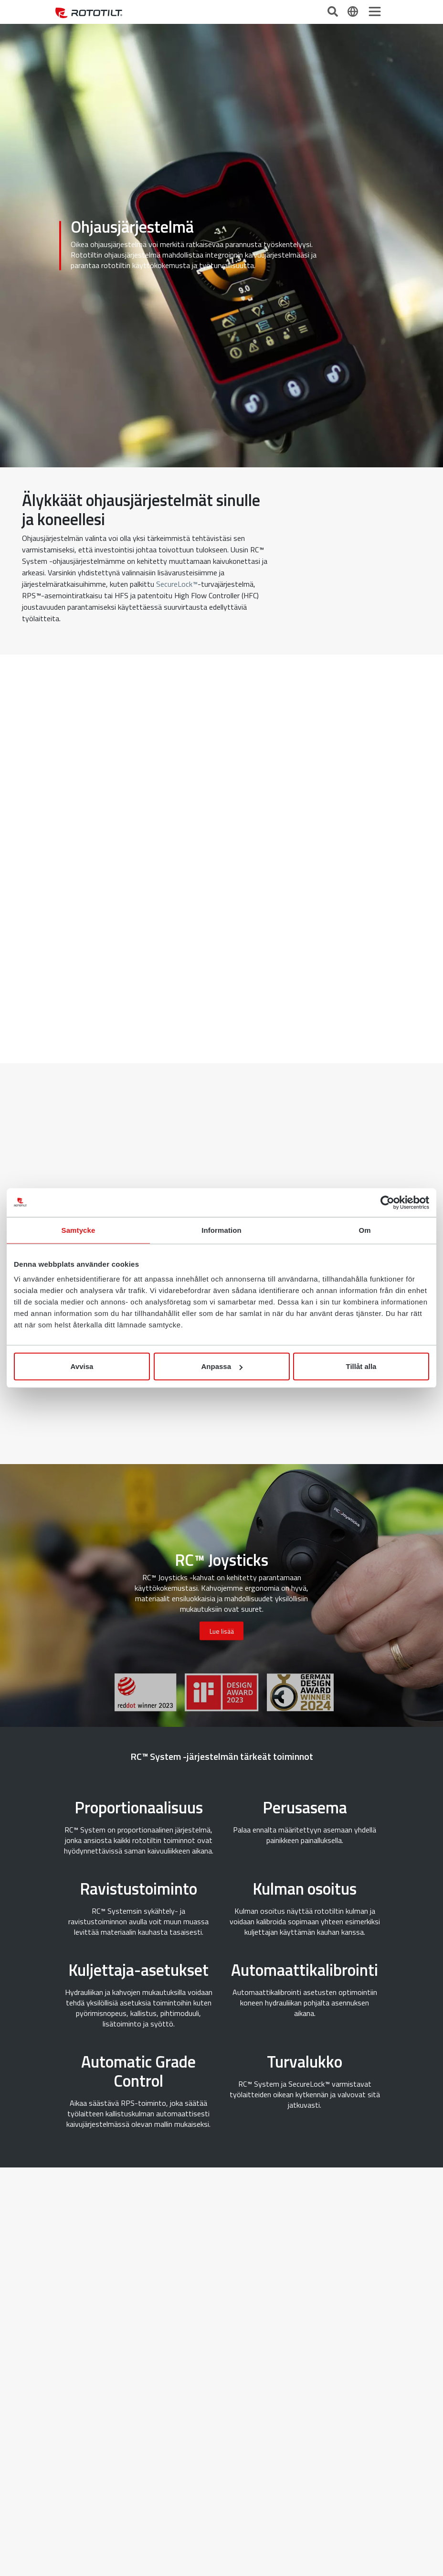 This screenshot has width=443, height=2576. What do you see at coordinates (177, 584) in the screenshot?
I see `SecureLock™` at bounding box center [177, 584].